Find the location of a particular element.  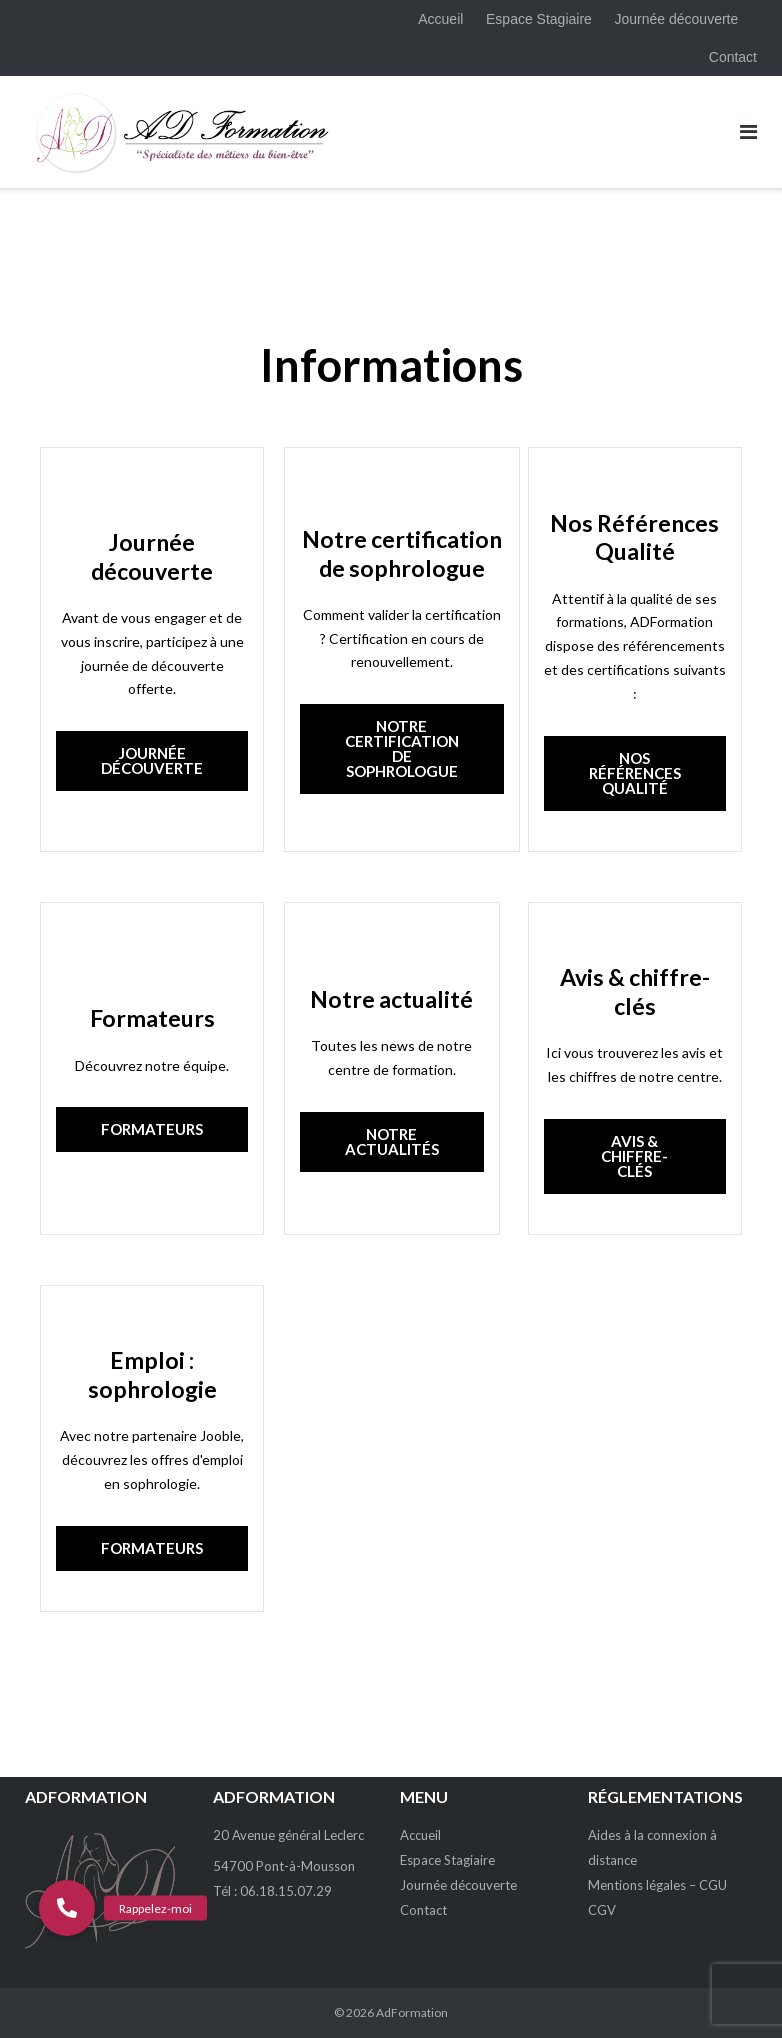

Emploi : sophrologie is located at coordinates (152, 1374).